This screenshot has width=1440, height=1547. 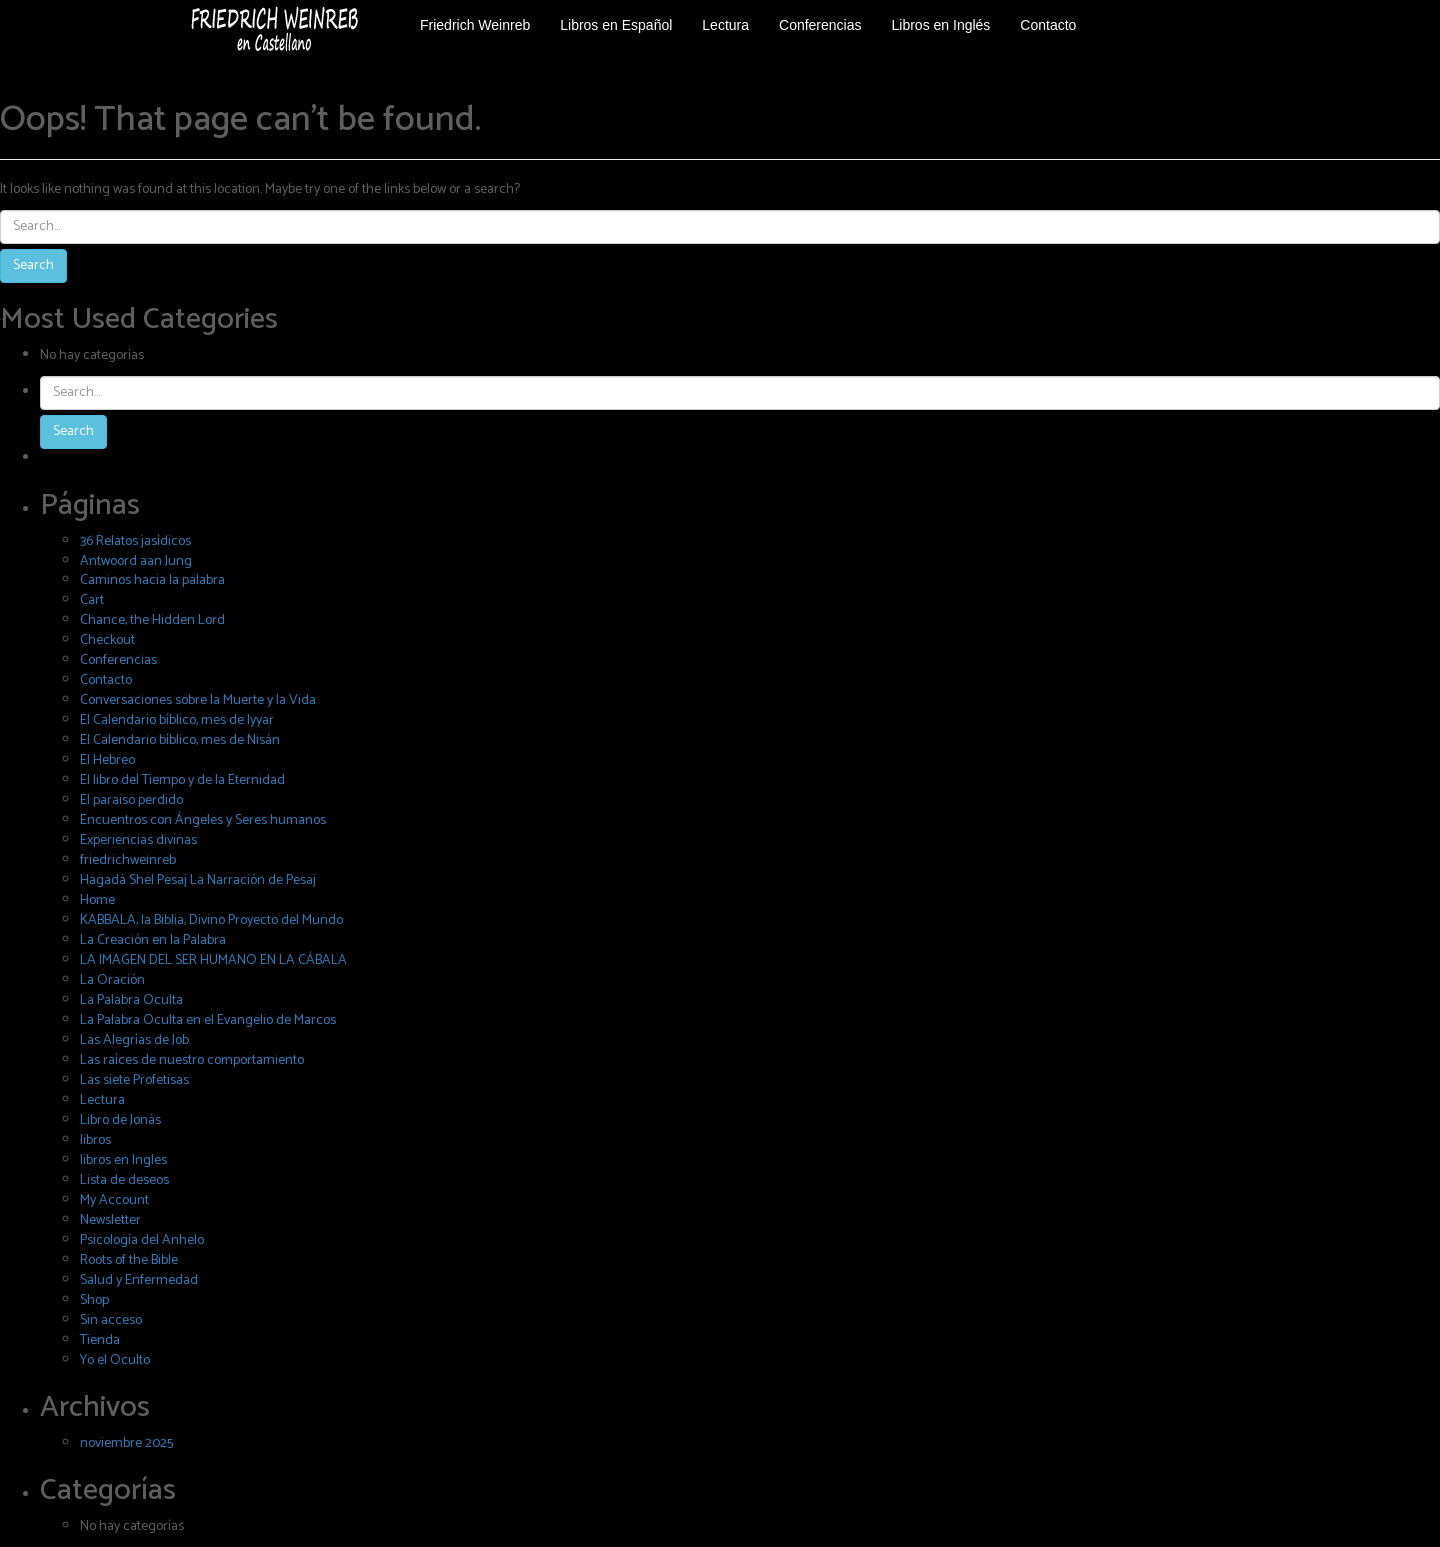 I want to click on La Palabra Oculta en el Evangelio de Marcos, so click(x=208, y=1020).